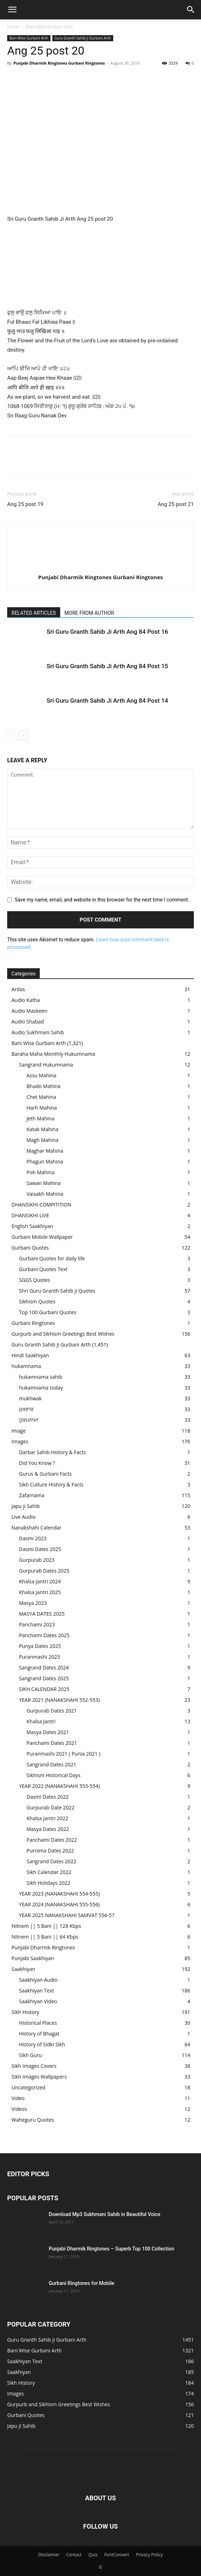  What do you see at coordinates (28, 2087) in the screenshot?
I see `Uncategorized` at bounding box center [28, 2087].